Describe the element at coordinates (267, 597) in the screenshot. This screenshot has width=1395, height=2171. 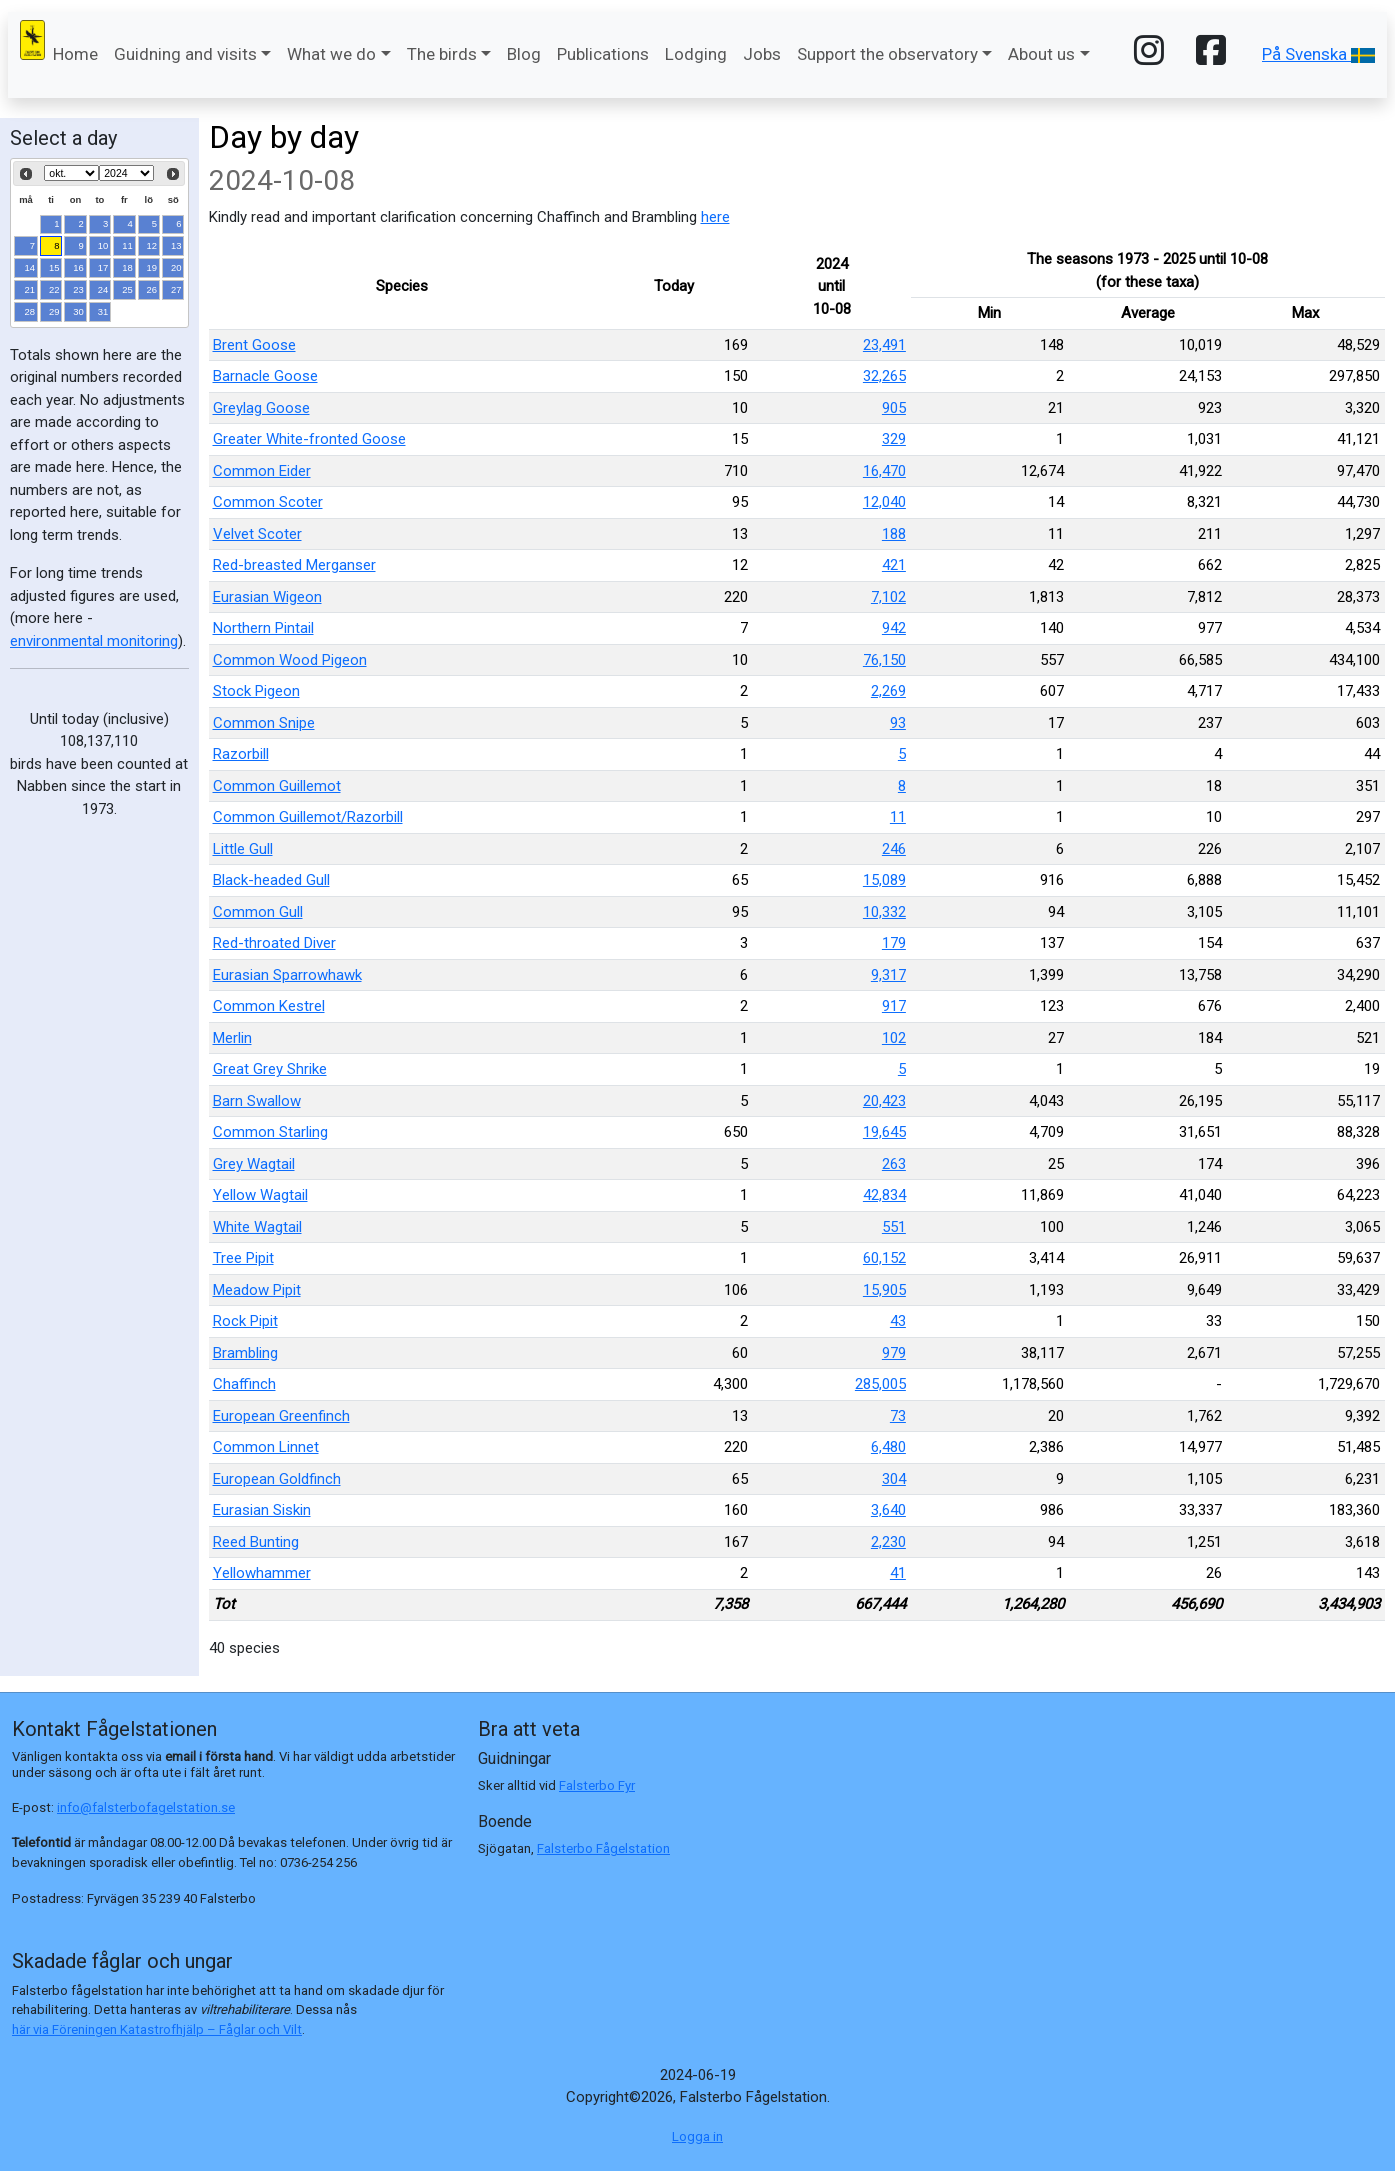
I see `Eurasian Wigeon` at that location.